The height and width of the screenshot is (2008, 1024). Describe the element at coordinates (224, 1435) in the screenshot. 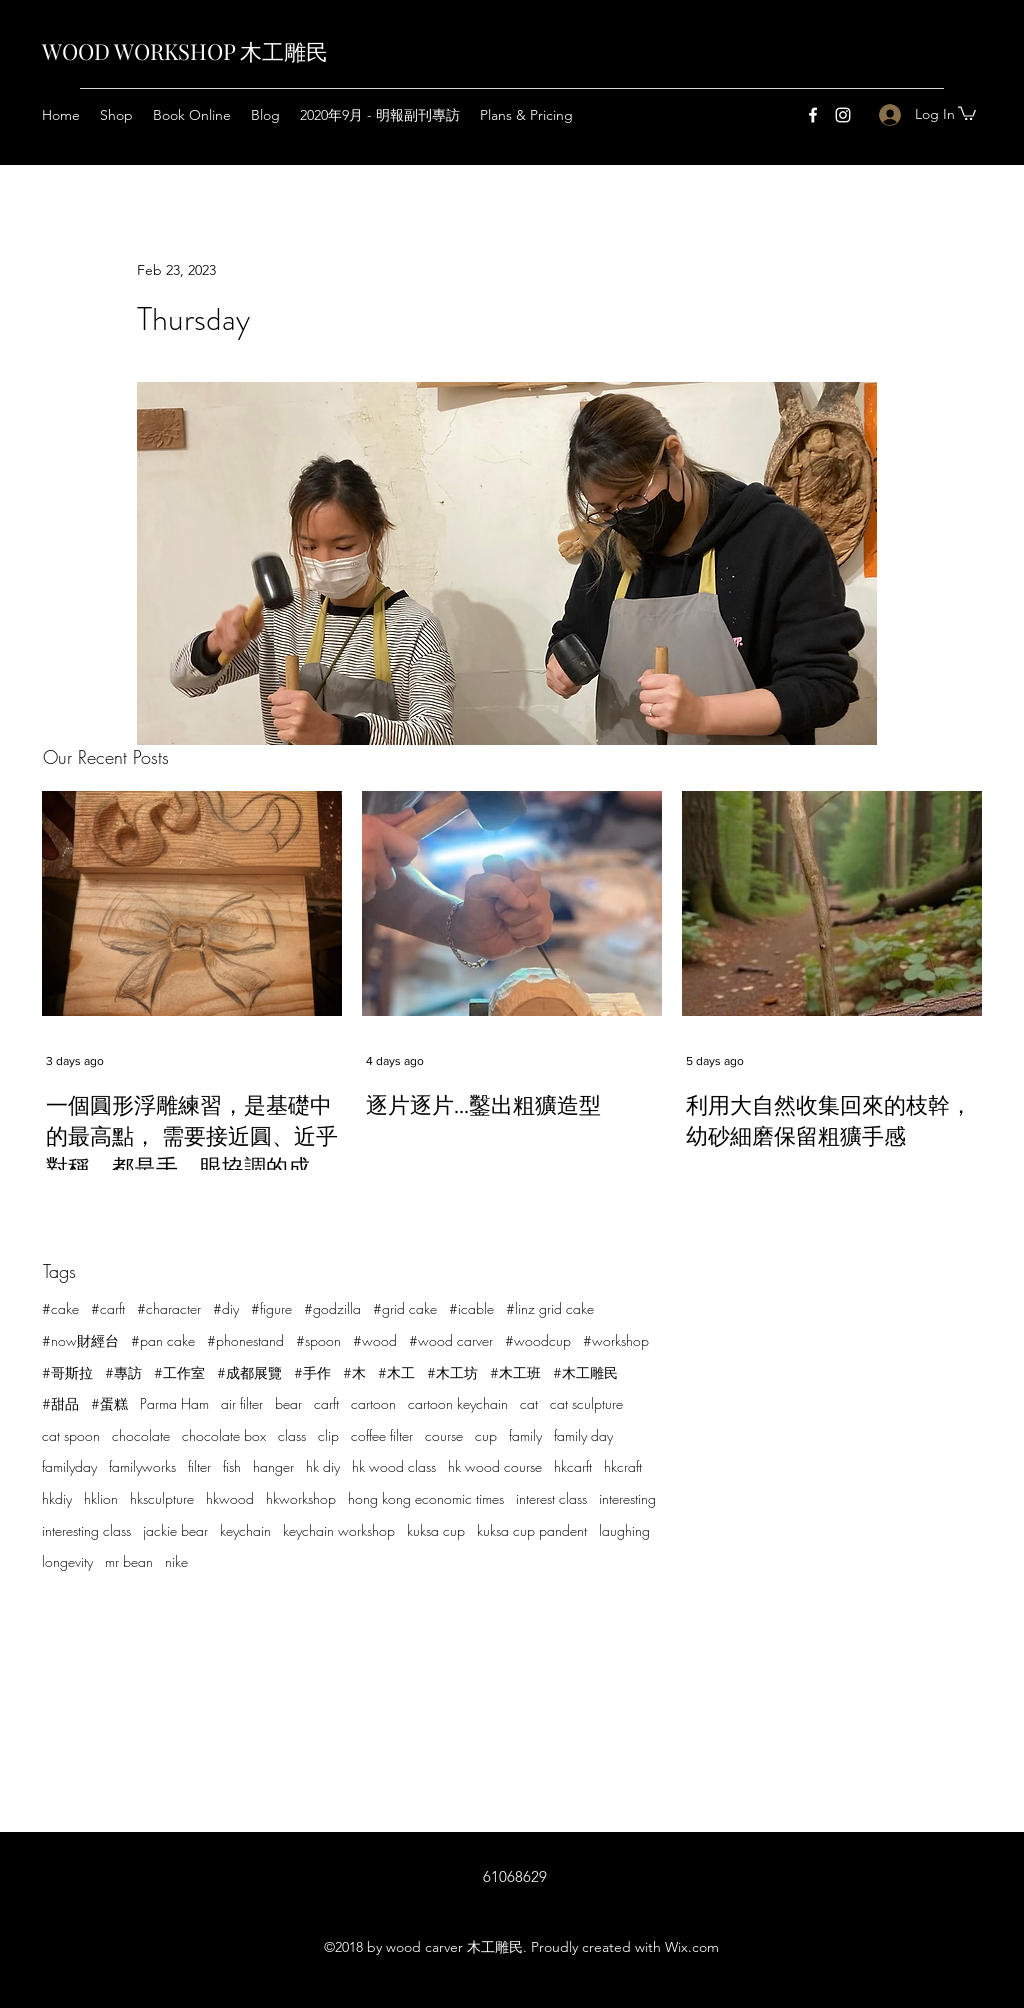

I see `chocolate box` at that location.